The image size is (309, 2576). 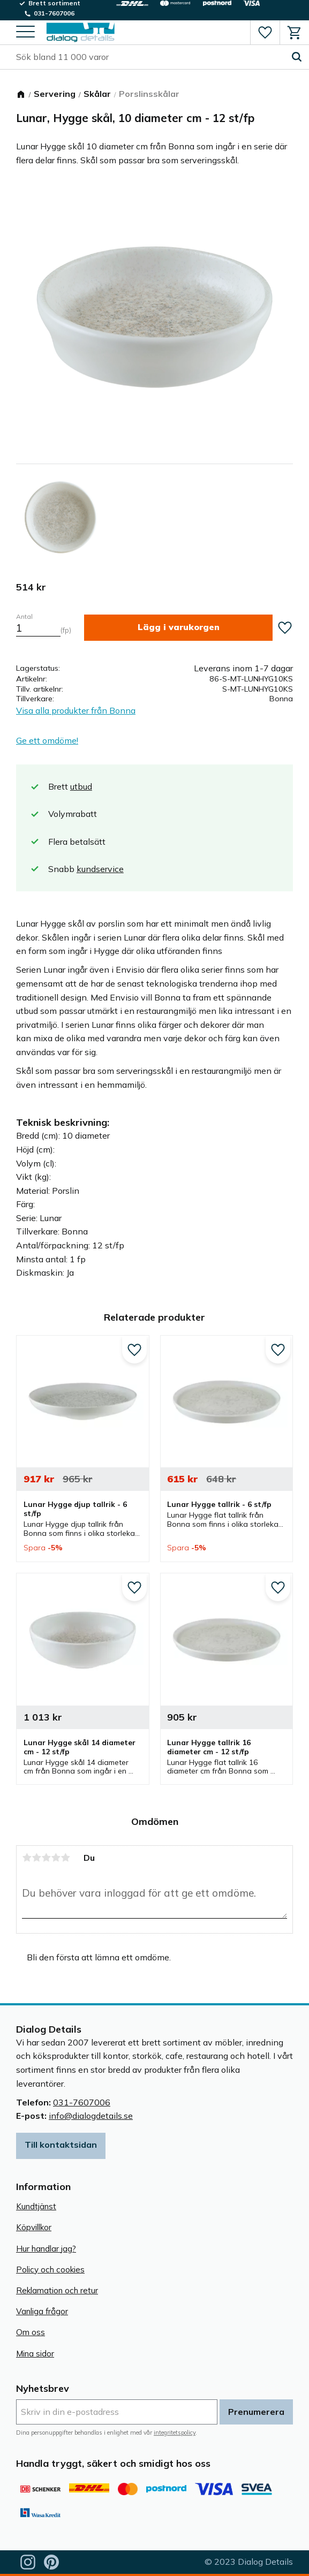 I want to click on [button], so click(x=25, y=32).